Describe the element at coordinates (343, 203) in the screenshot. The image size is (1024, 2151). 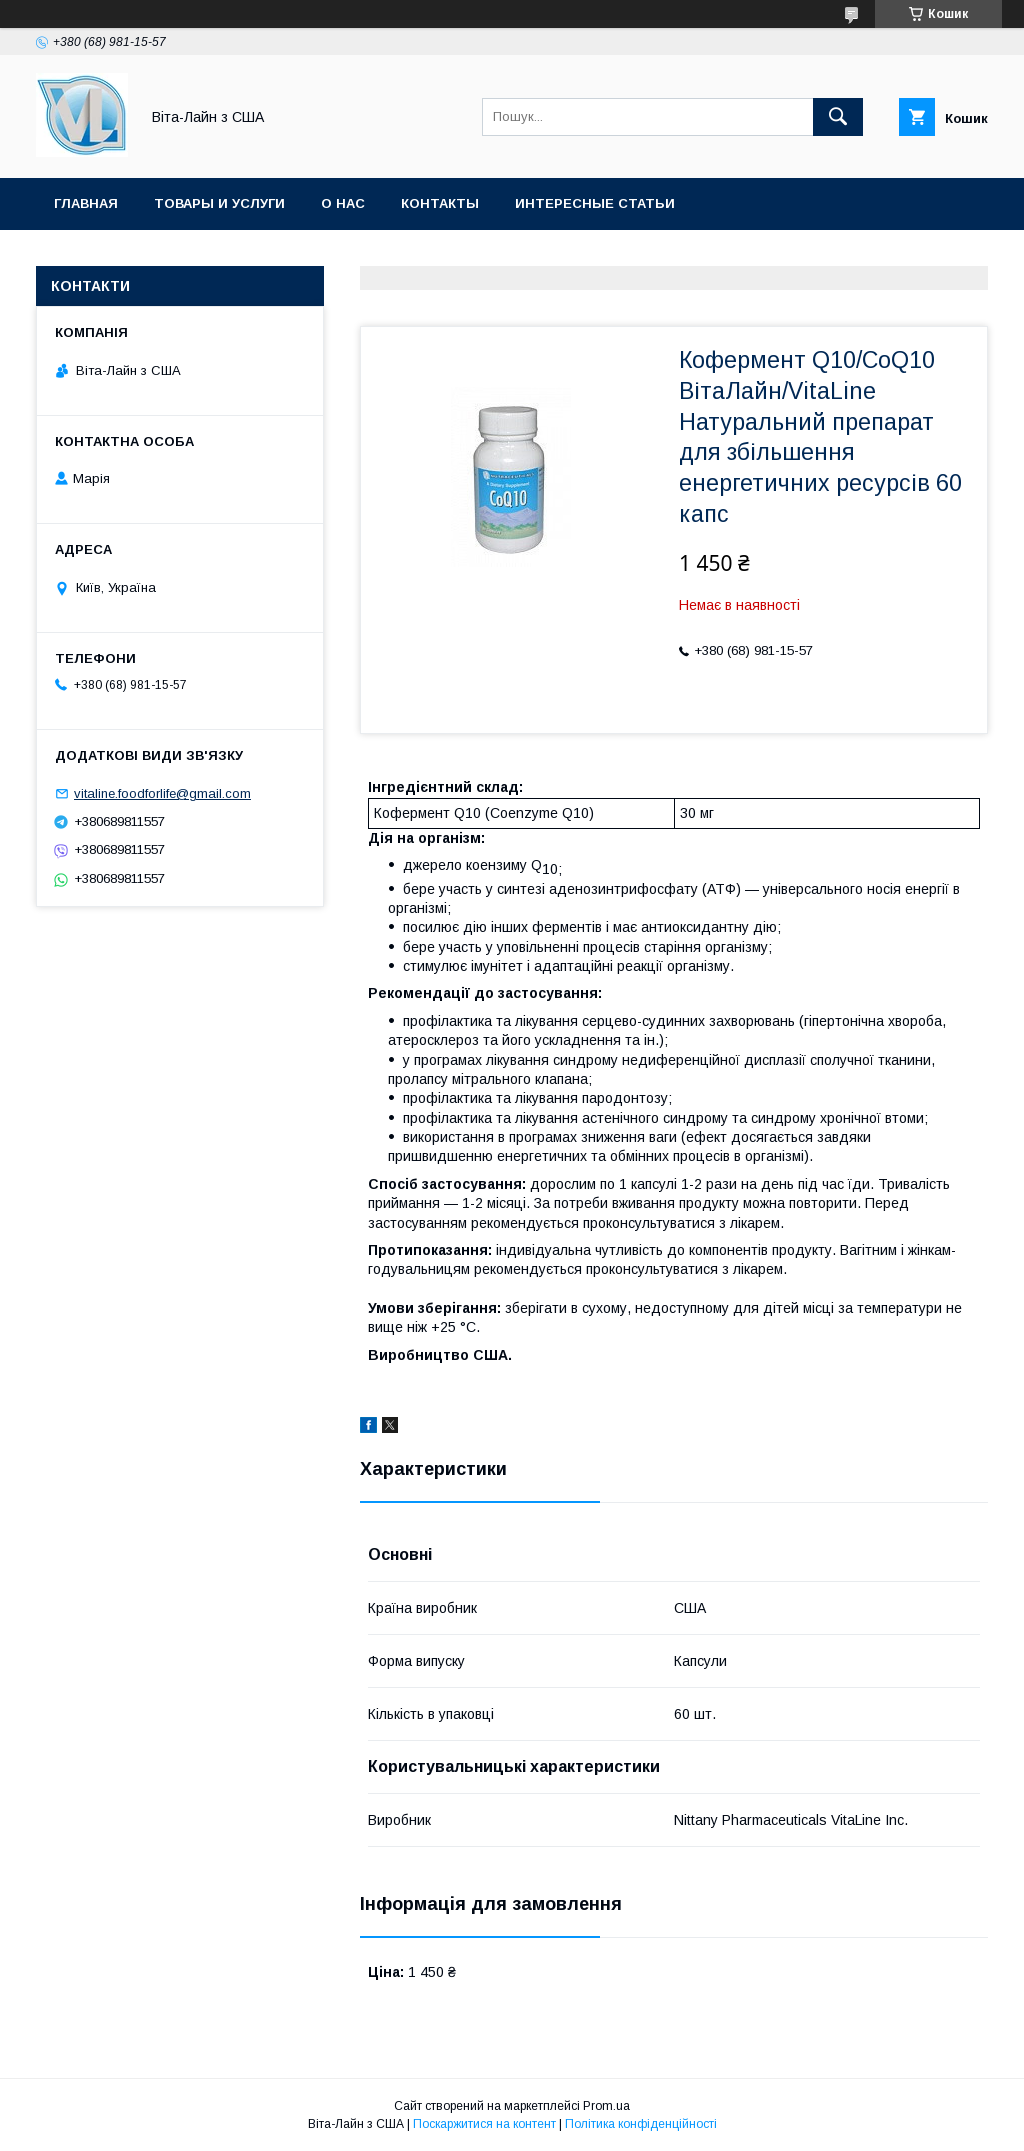
I see `О нас` at that location.